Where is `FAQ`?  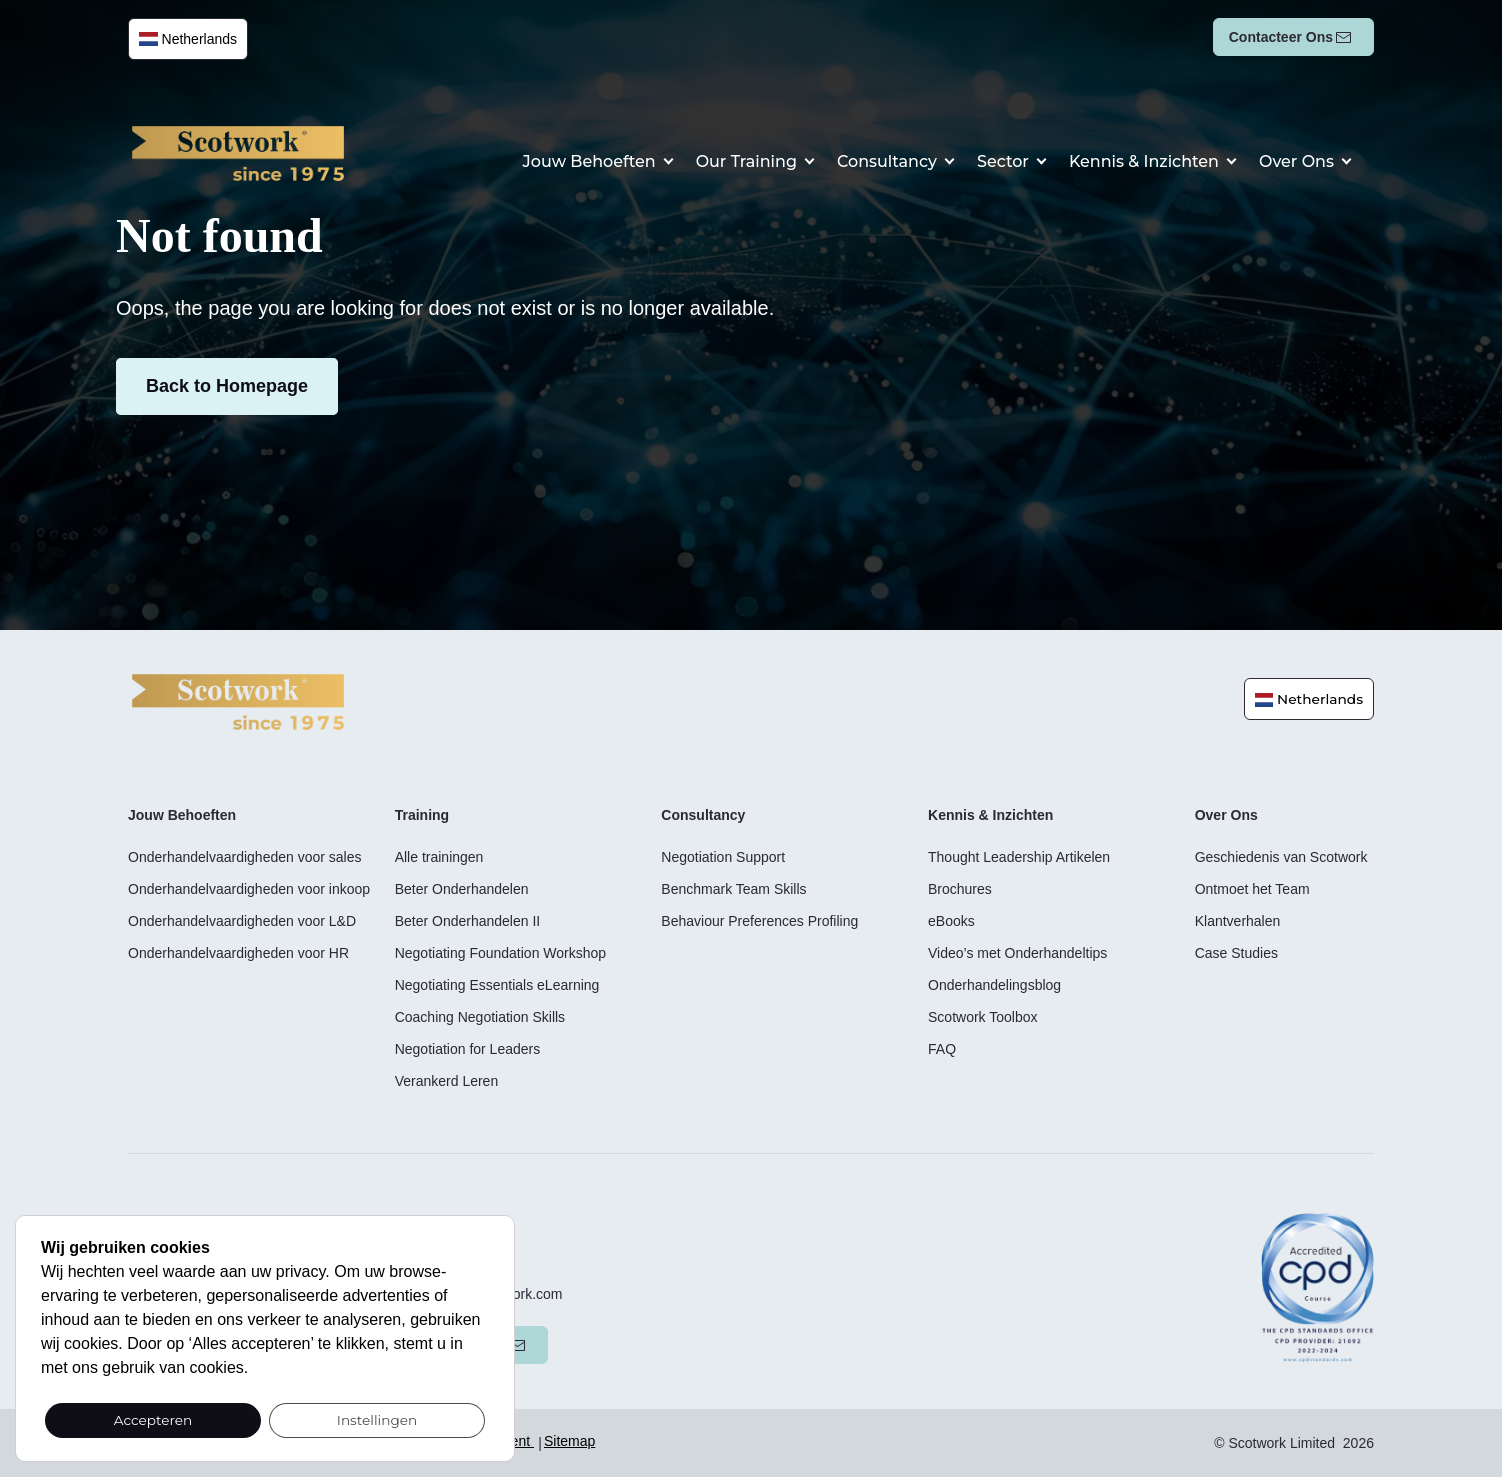
FAQ is located at coordinates (942, 1049).